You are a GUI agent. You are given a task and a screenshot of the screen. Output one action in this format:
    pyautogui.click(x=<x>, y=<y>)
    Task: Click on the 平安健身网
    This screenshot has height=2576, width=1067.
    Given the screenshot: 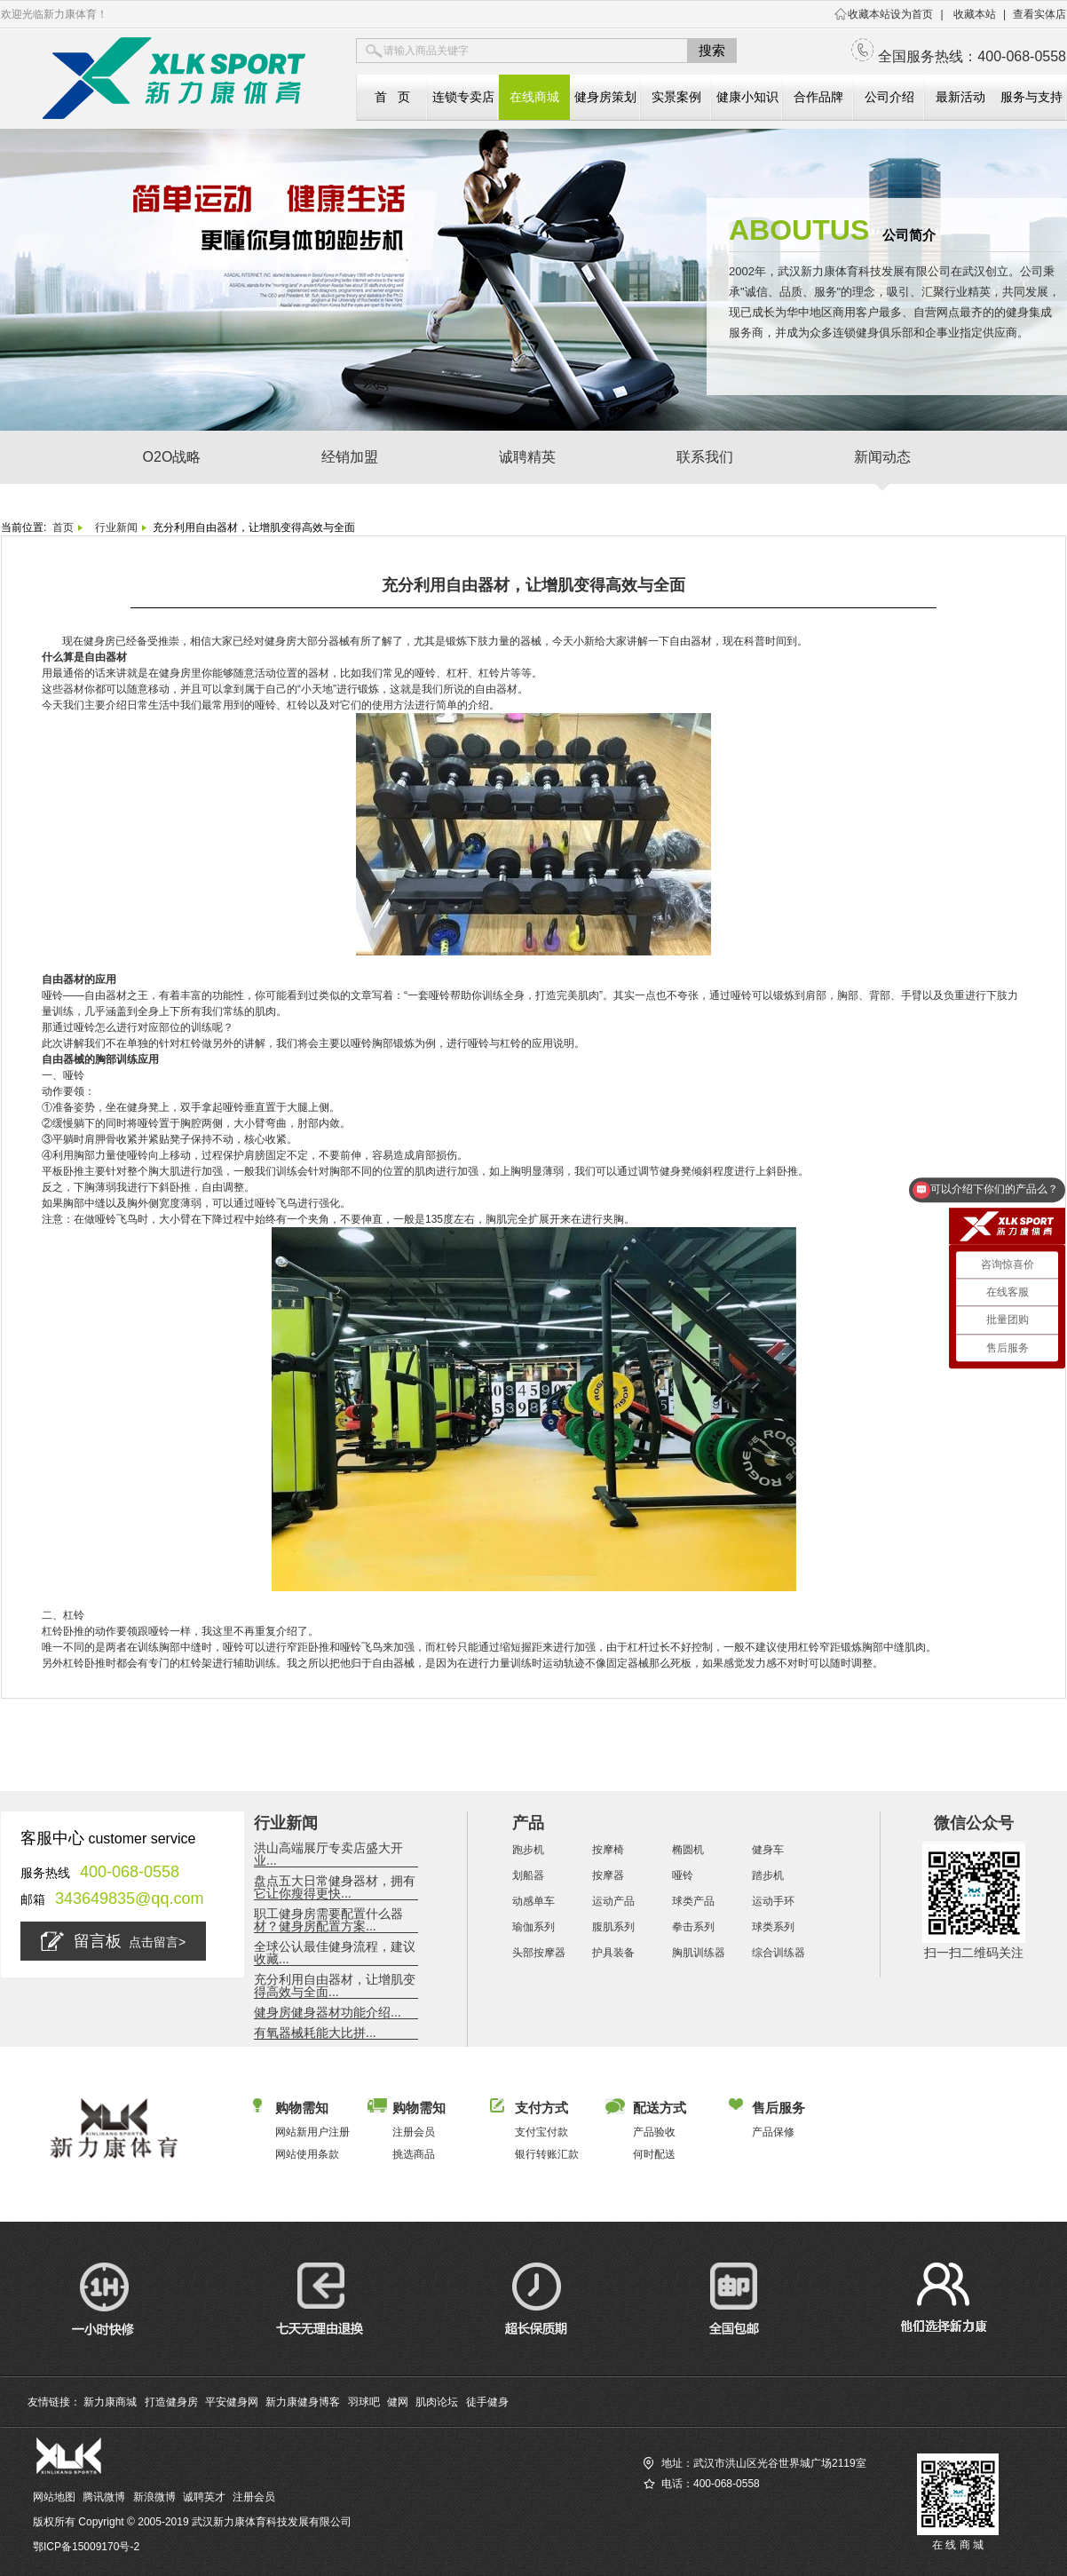 What is the action you would take?
    pyautogui.click(x=231, y=2402)
    